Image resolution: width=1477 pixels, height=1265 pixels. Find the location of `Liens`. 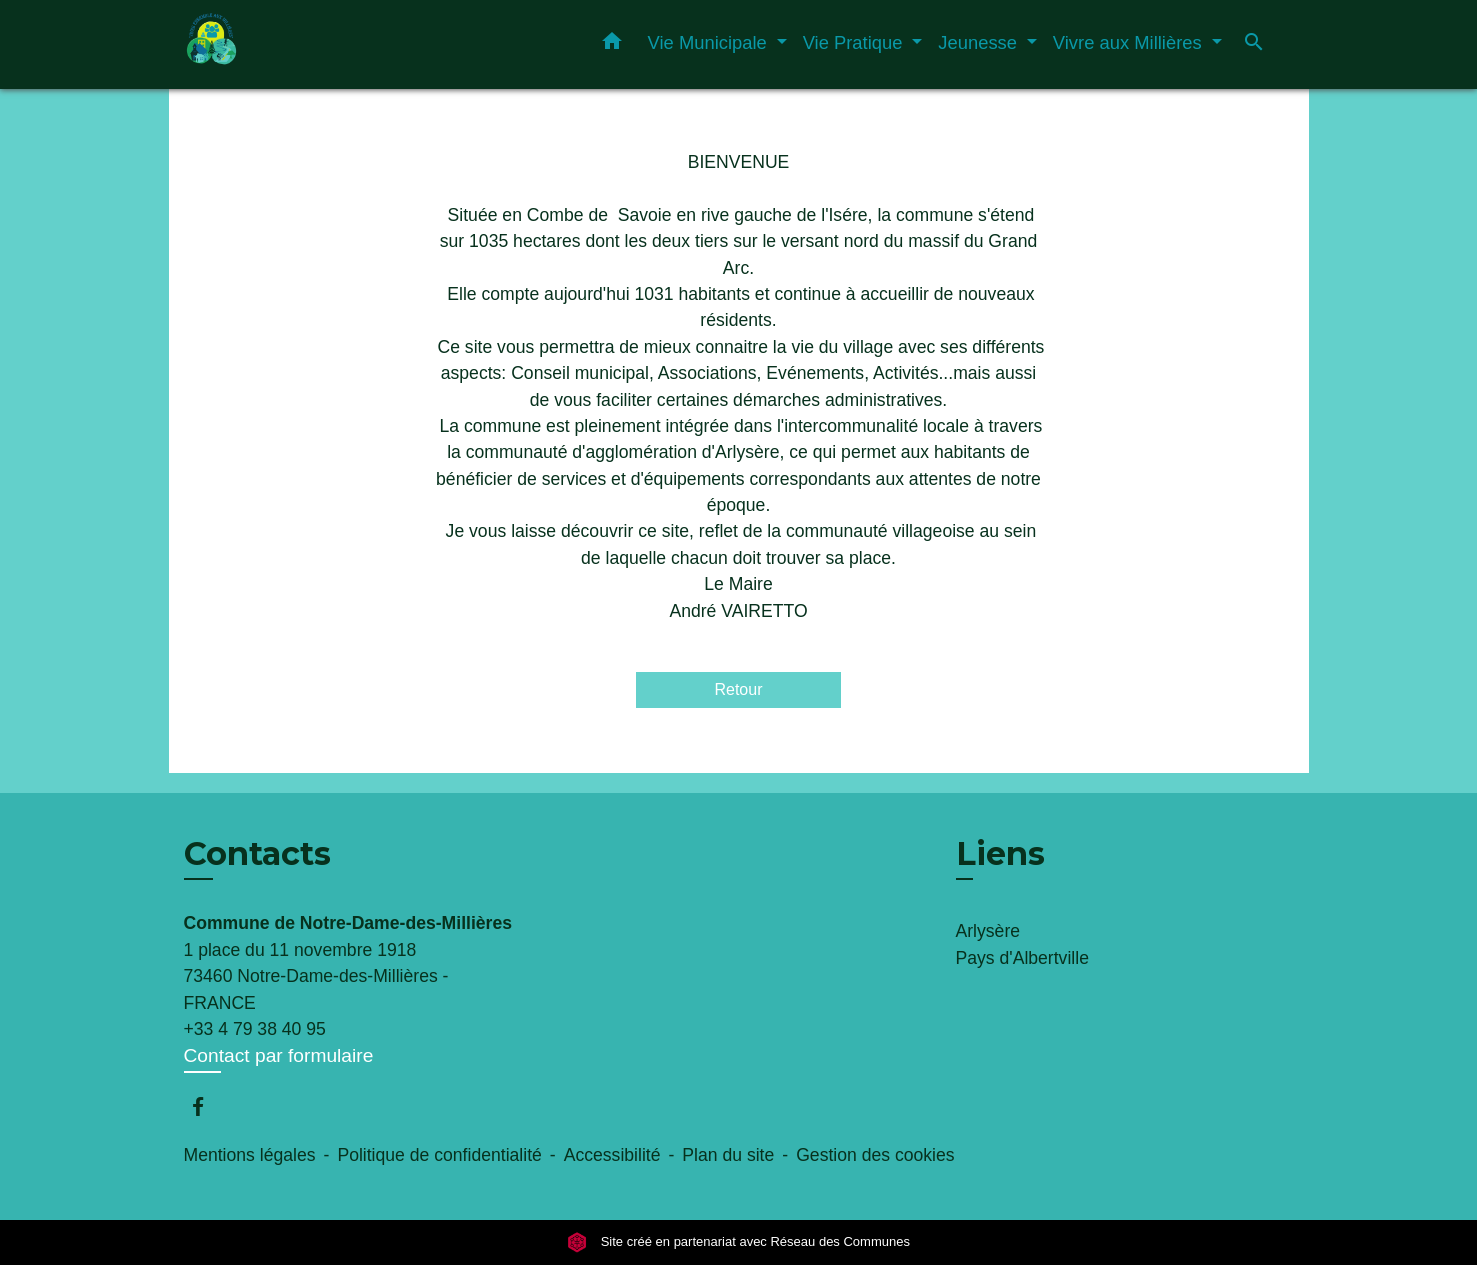

Liens is located at coordinates (1000, 853).